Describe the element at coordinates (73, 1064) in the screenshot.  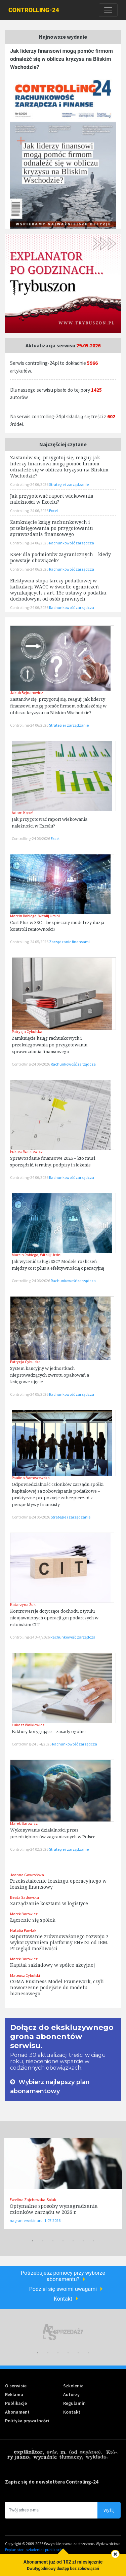
I see `Rachunkowość zarządcza` at that location.